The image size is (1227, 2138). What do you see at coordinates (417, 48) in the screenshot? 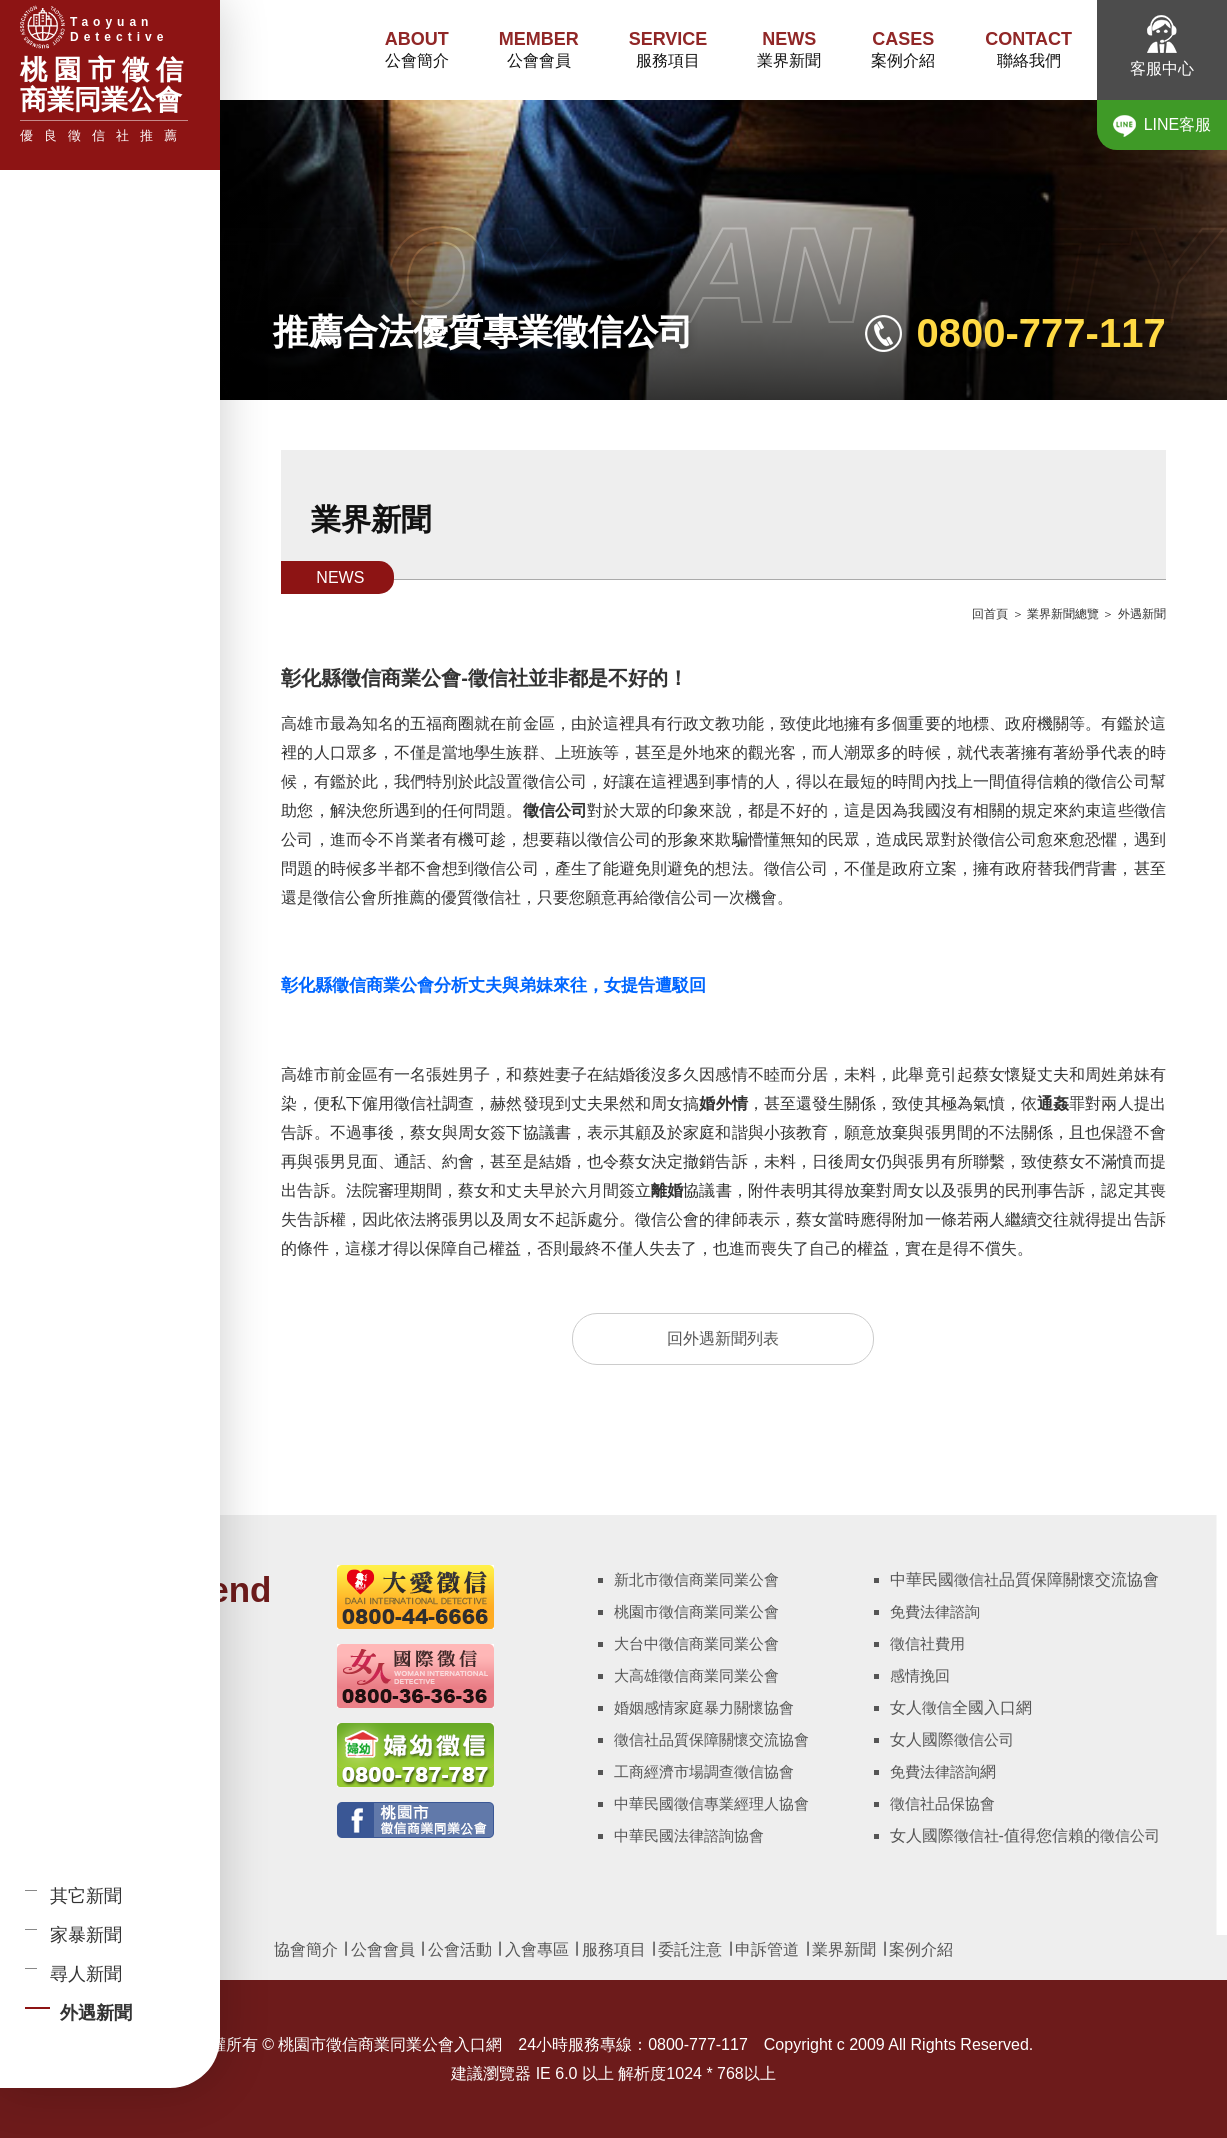
I see `公會簡介` at bounding box center [417, 48].